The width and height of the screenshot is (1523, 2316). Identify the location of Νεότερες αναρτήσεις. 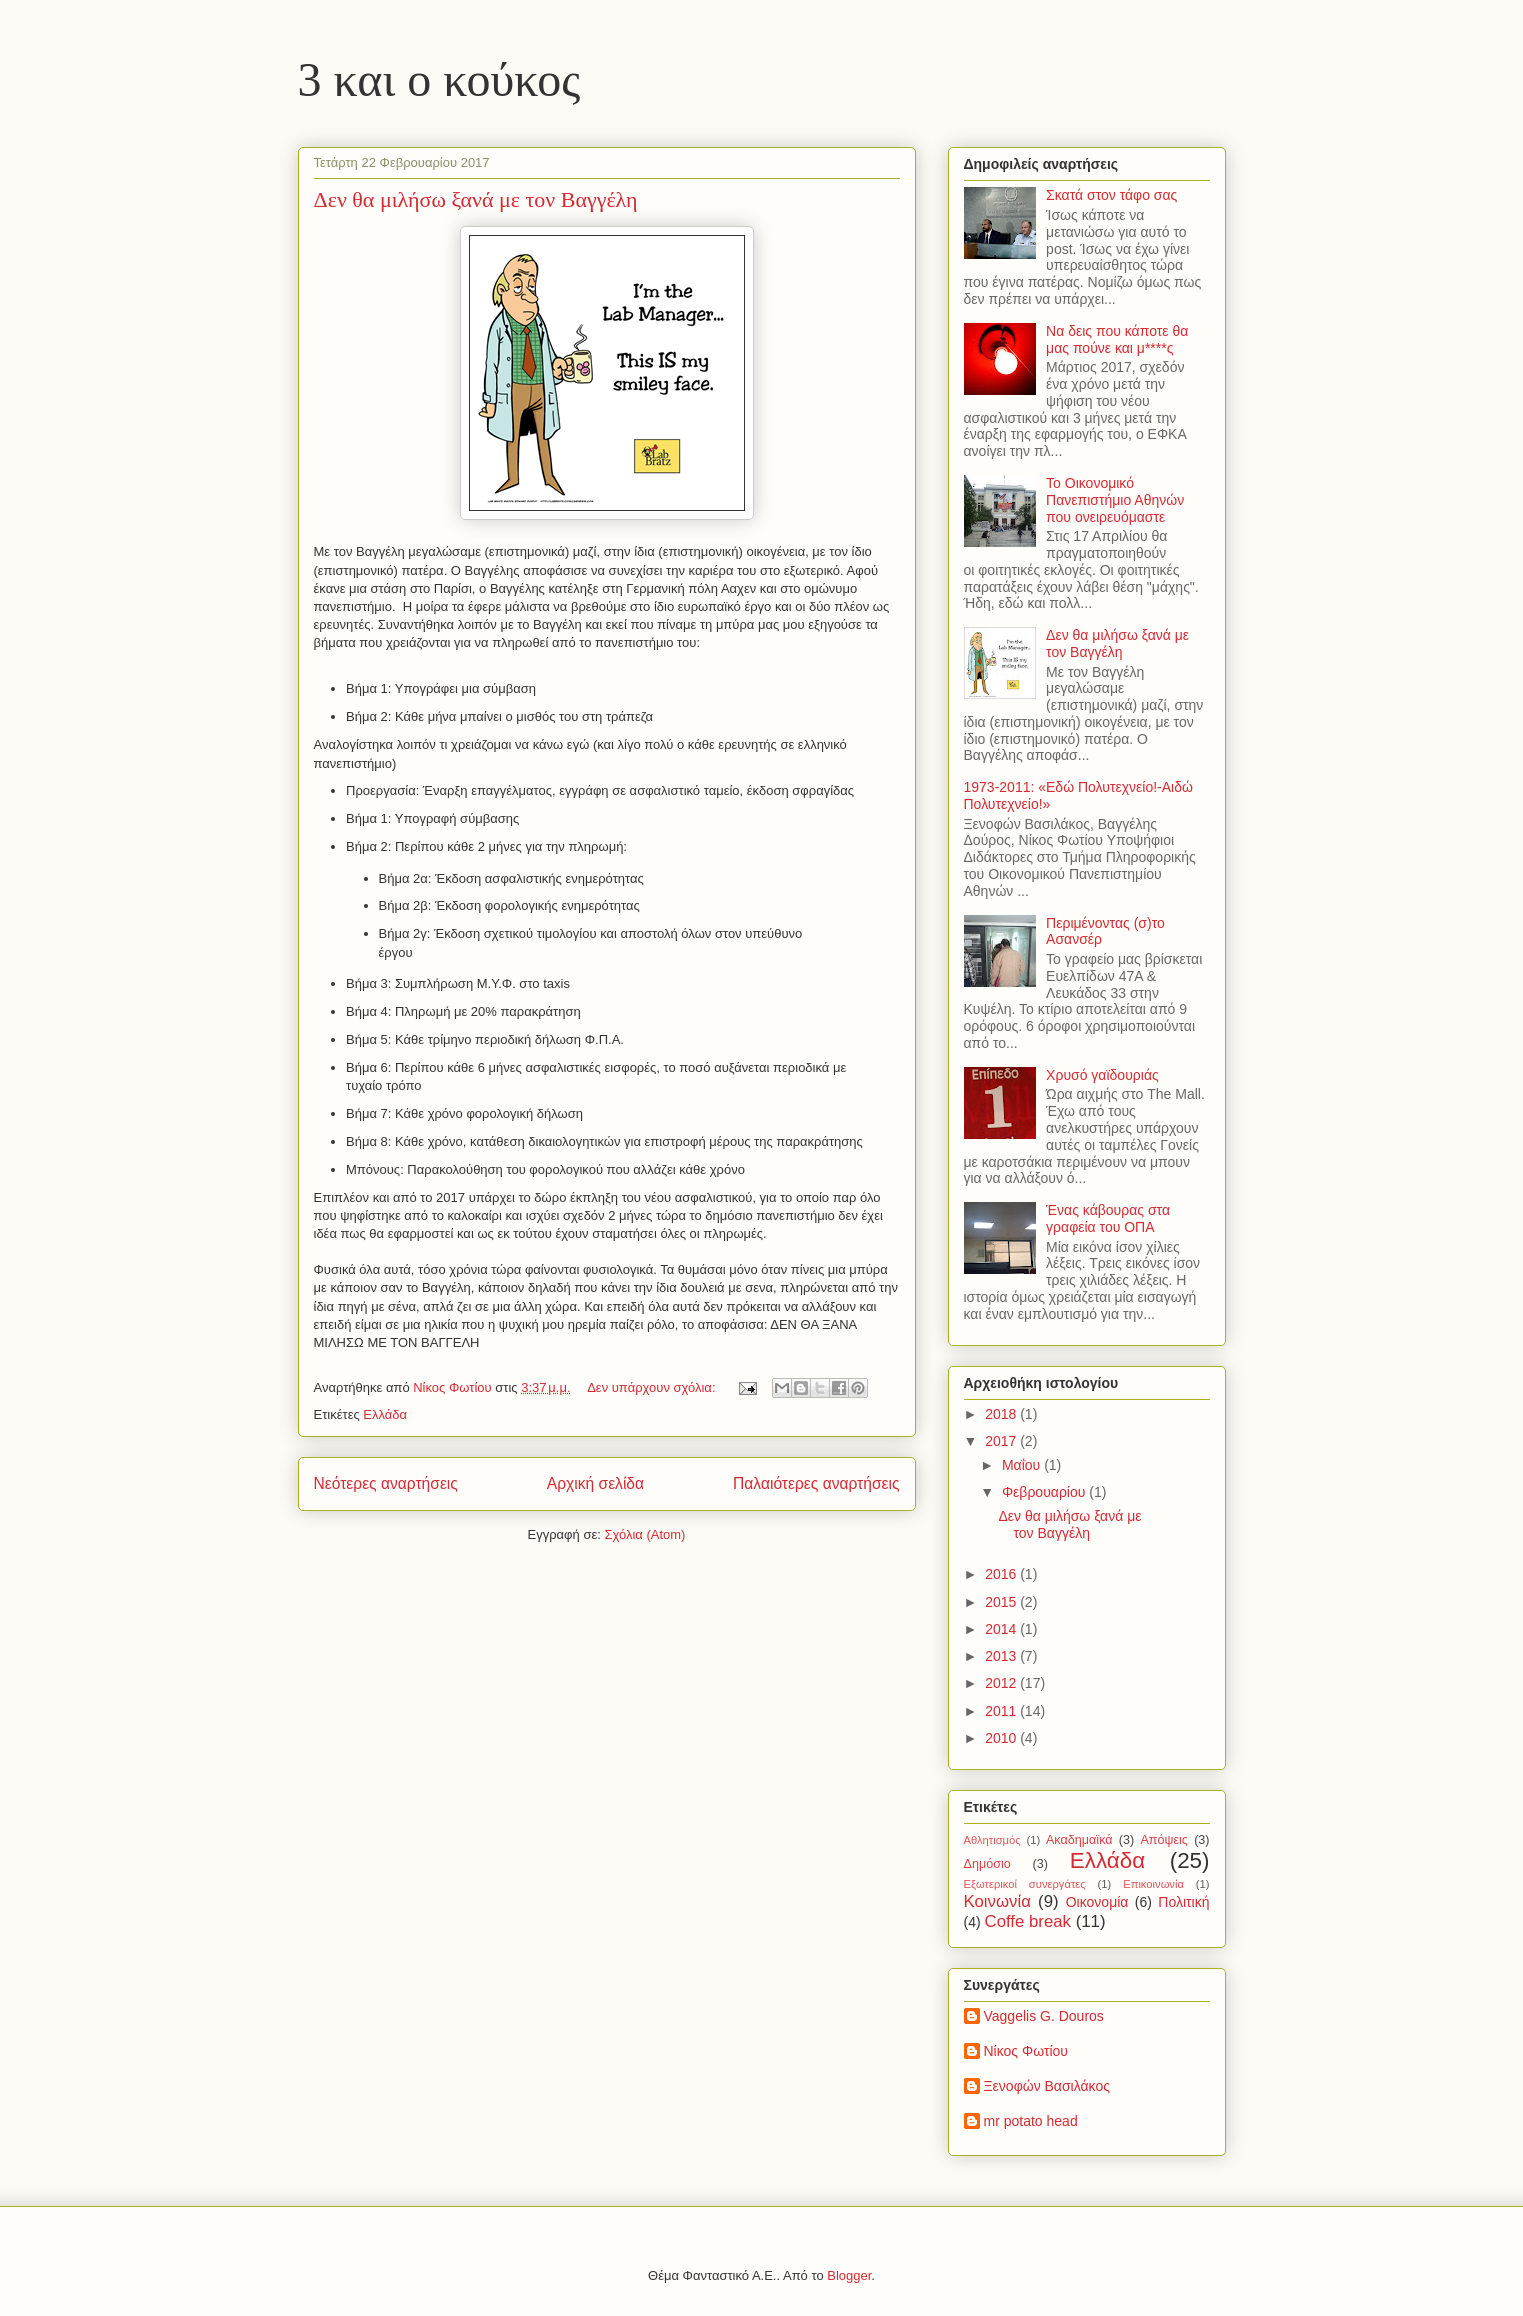
(386, 1483).